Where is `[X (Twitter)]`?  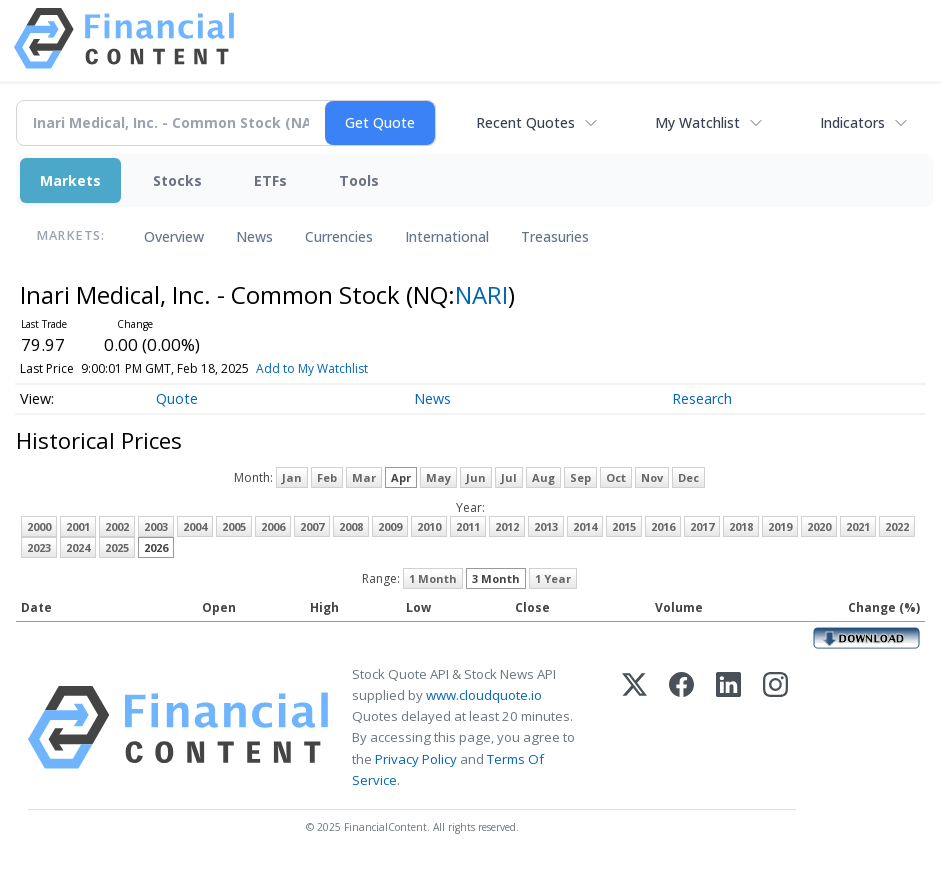 [X (Twitter)] is located at coordinates (634, 727).